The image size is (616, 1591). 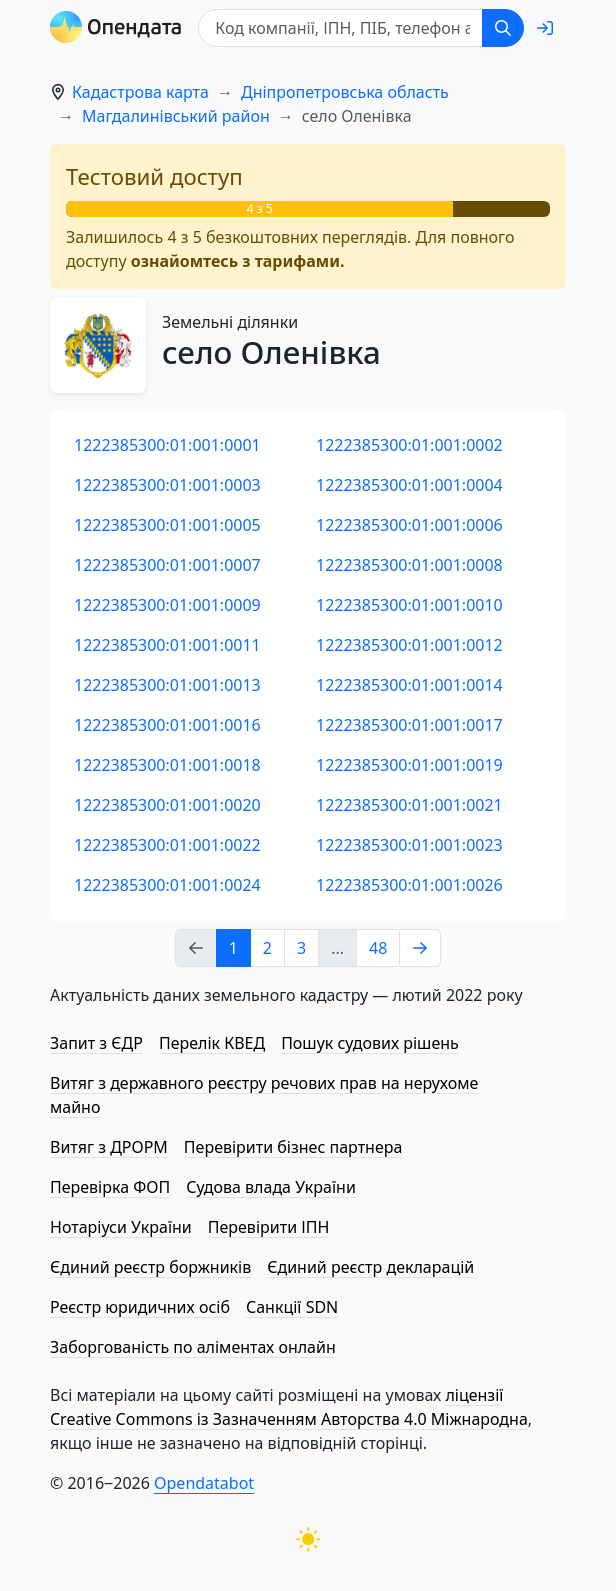 I want to click on Нотаріуси України, so click(x=121, y=1227).